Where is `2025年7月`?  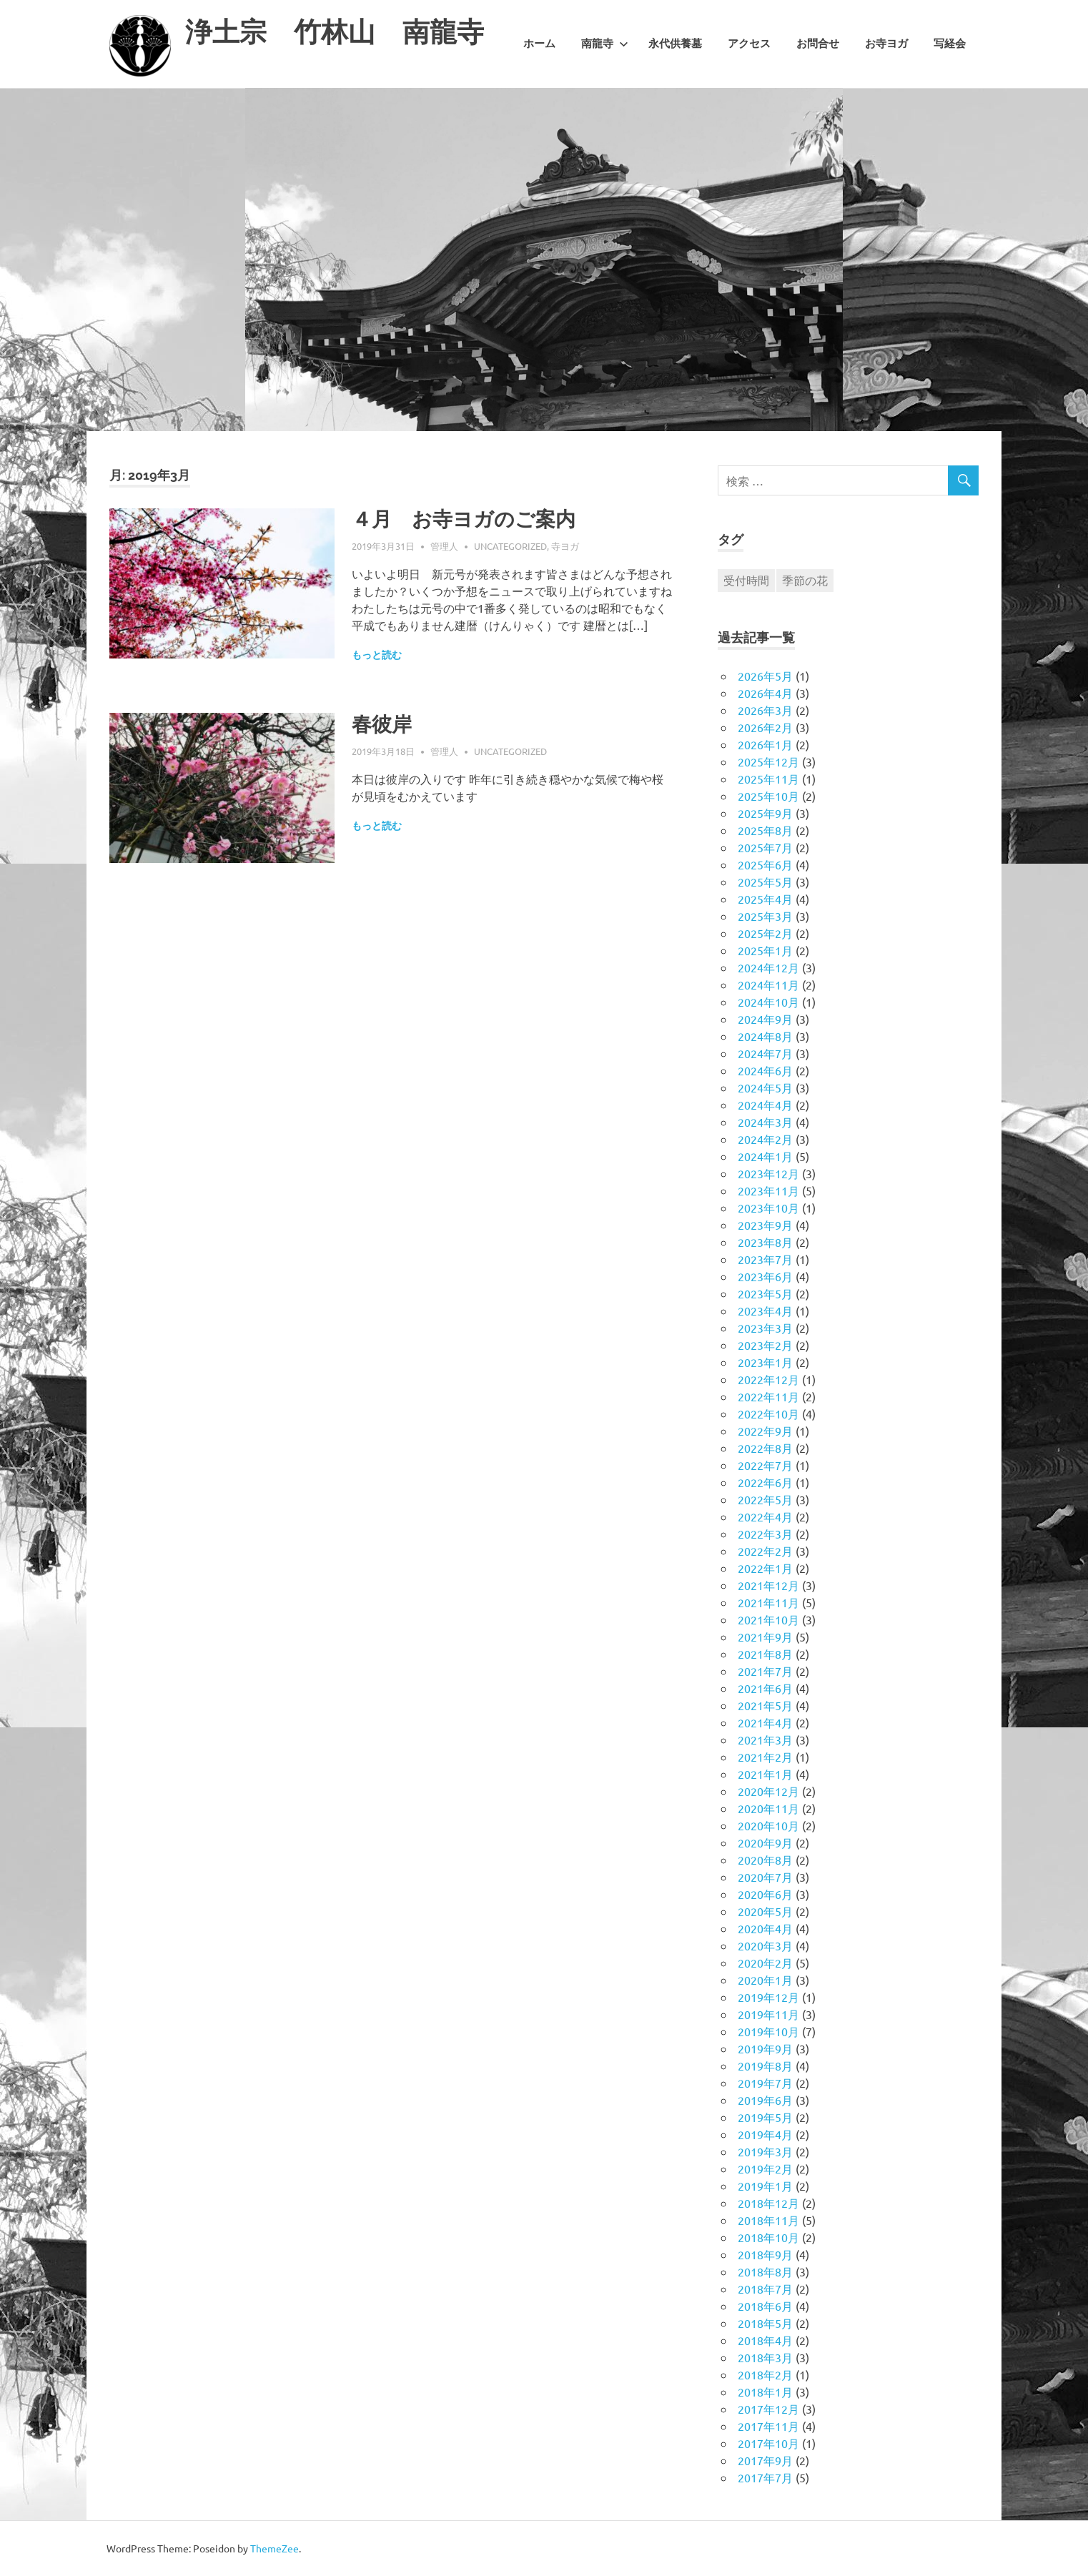 2025年7月 is located at coordinates (765, 847).